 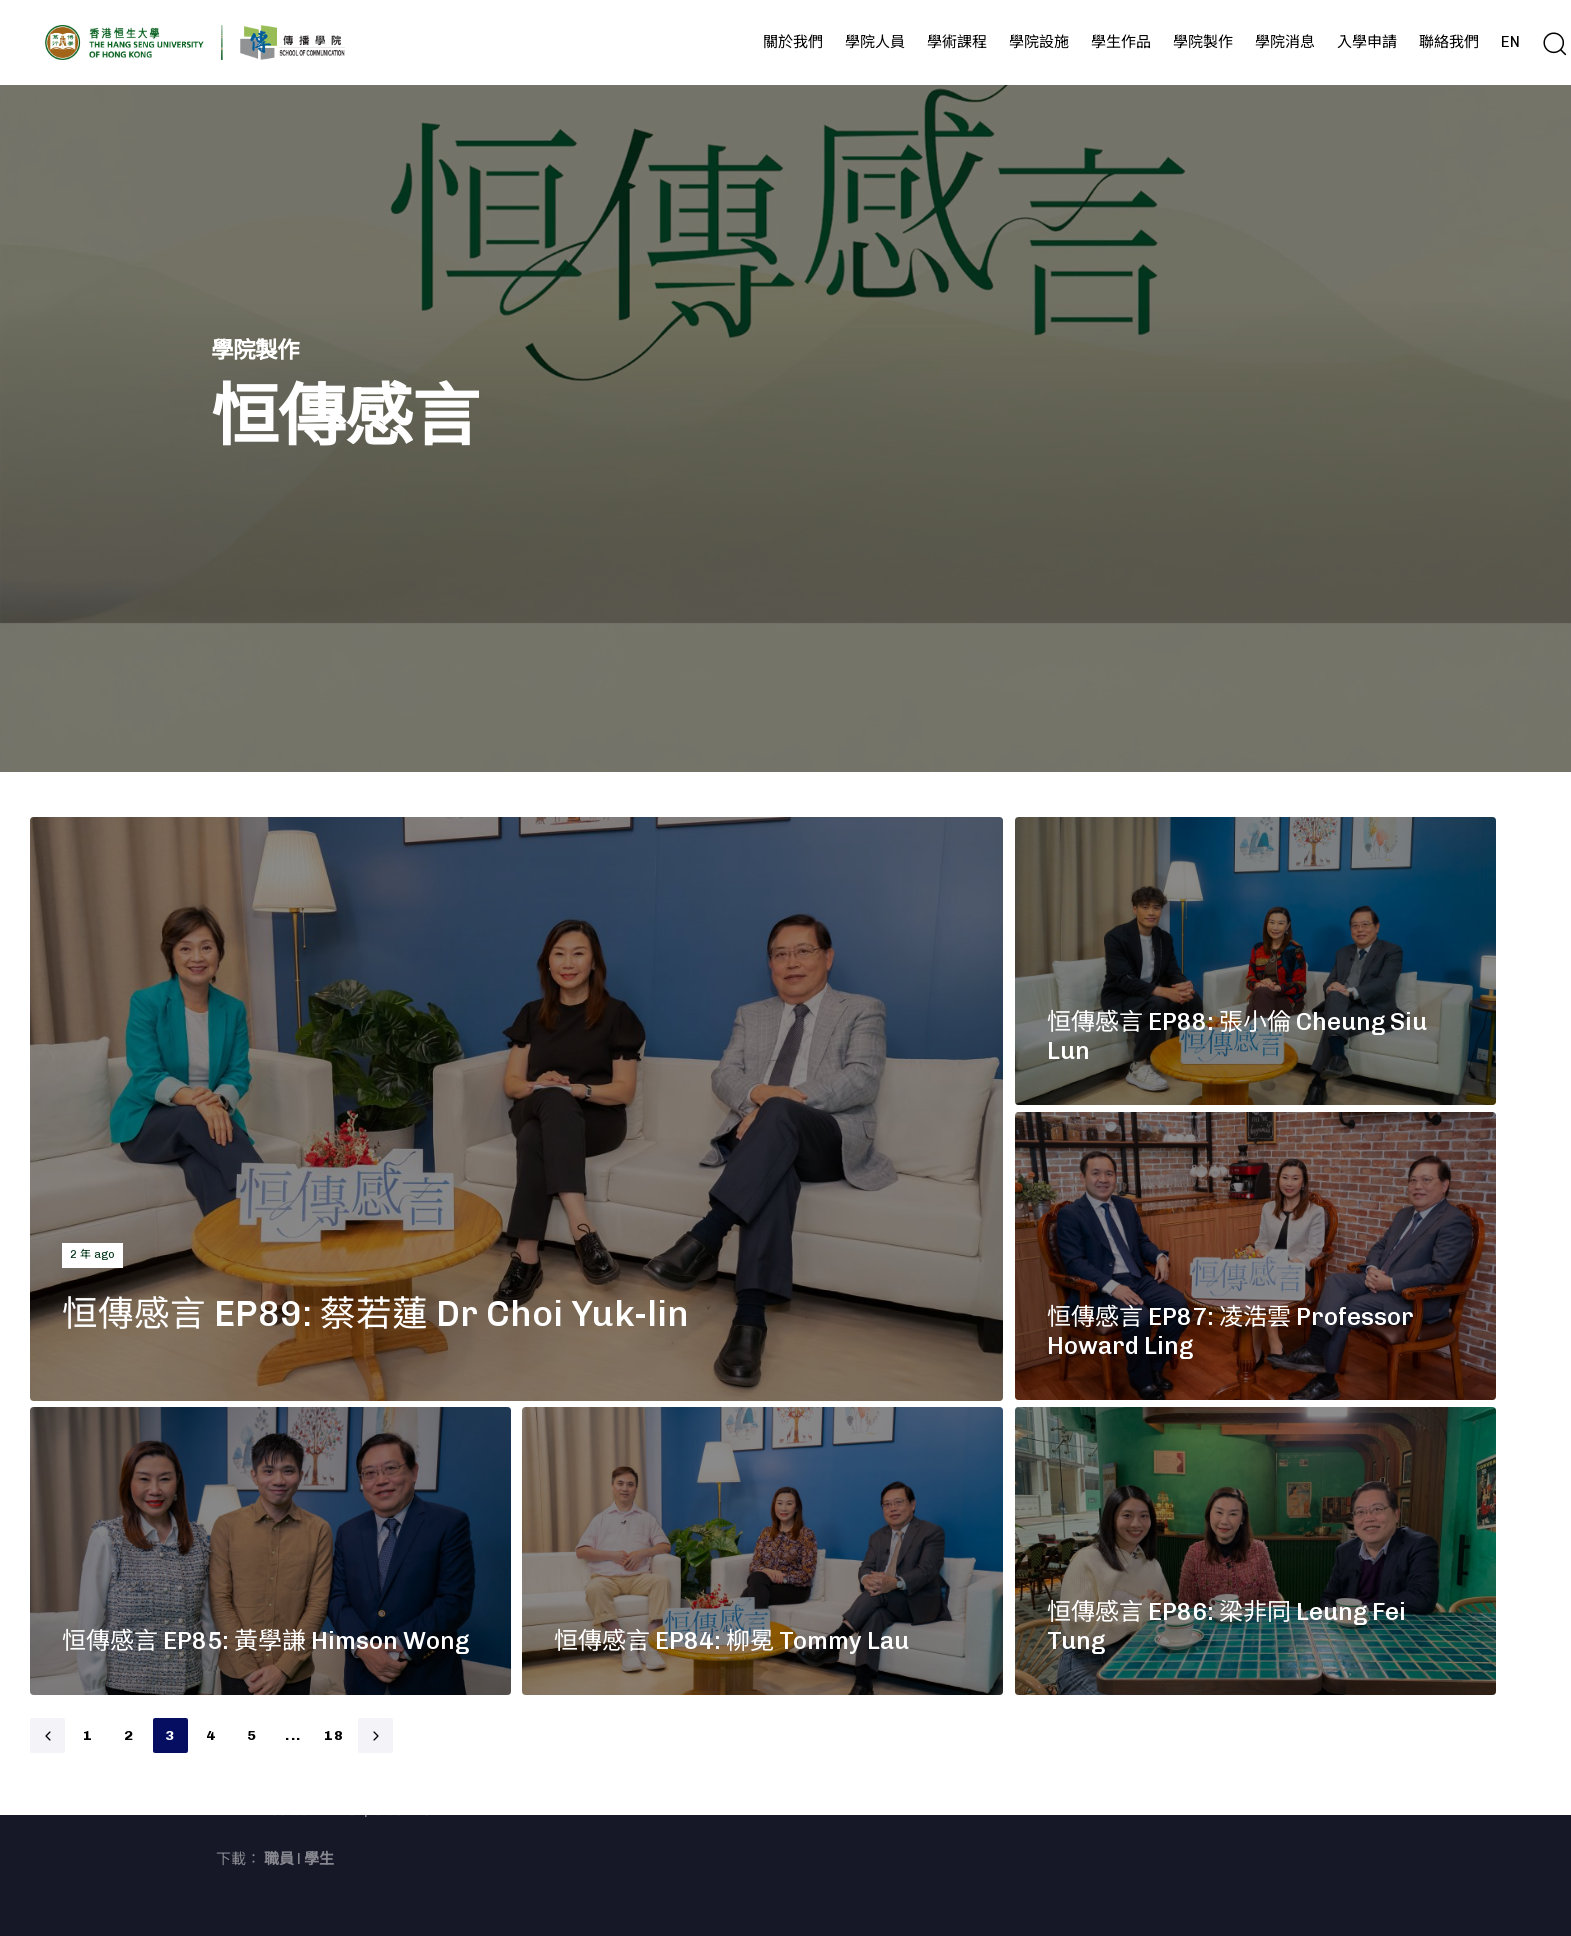 What do you see at coordinates (1367, 42) in the screenshot?
I see `入學申請` at bounding box center [1367, 42].